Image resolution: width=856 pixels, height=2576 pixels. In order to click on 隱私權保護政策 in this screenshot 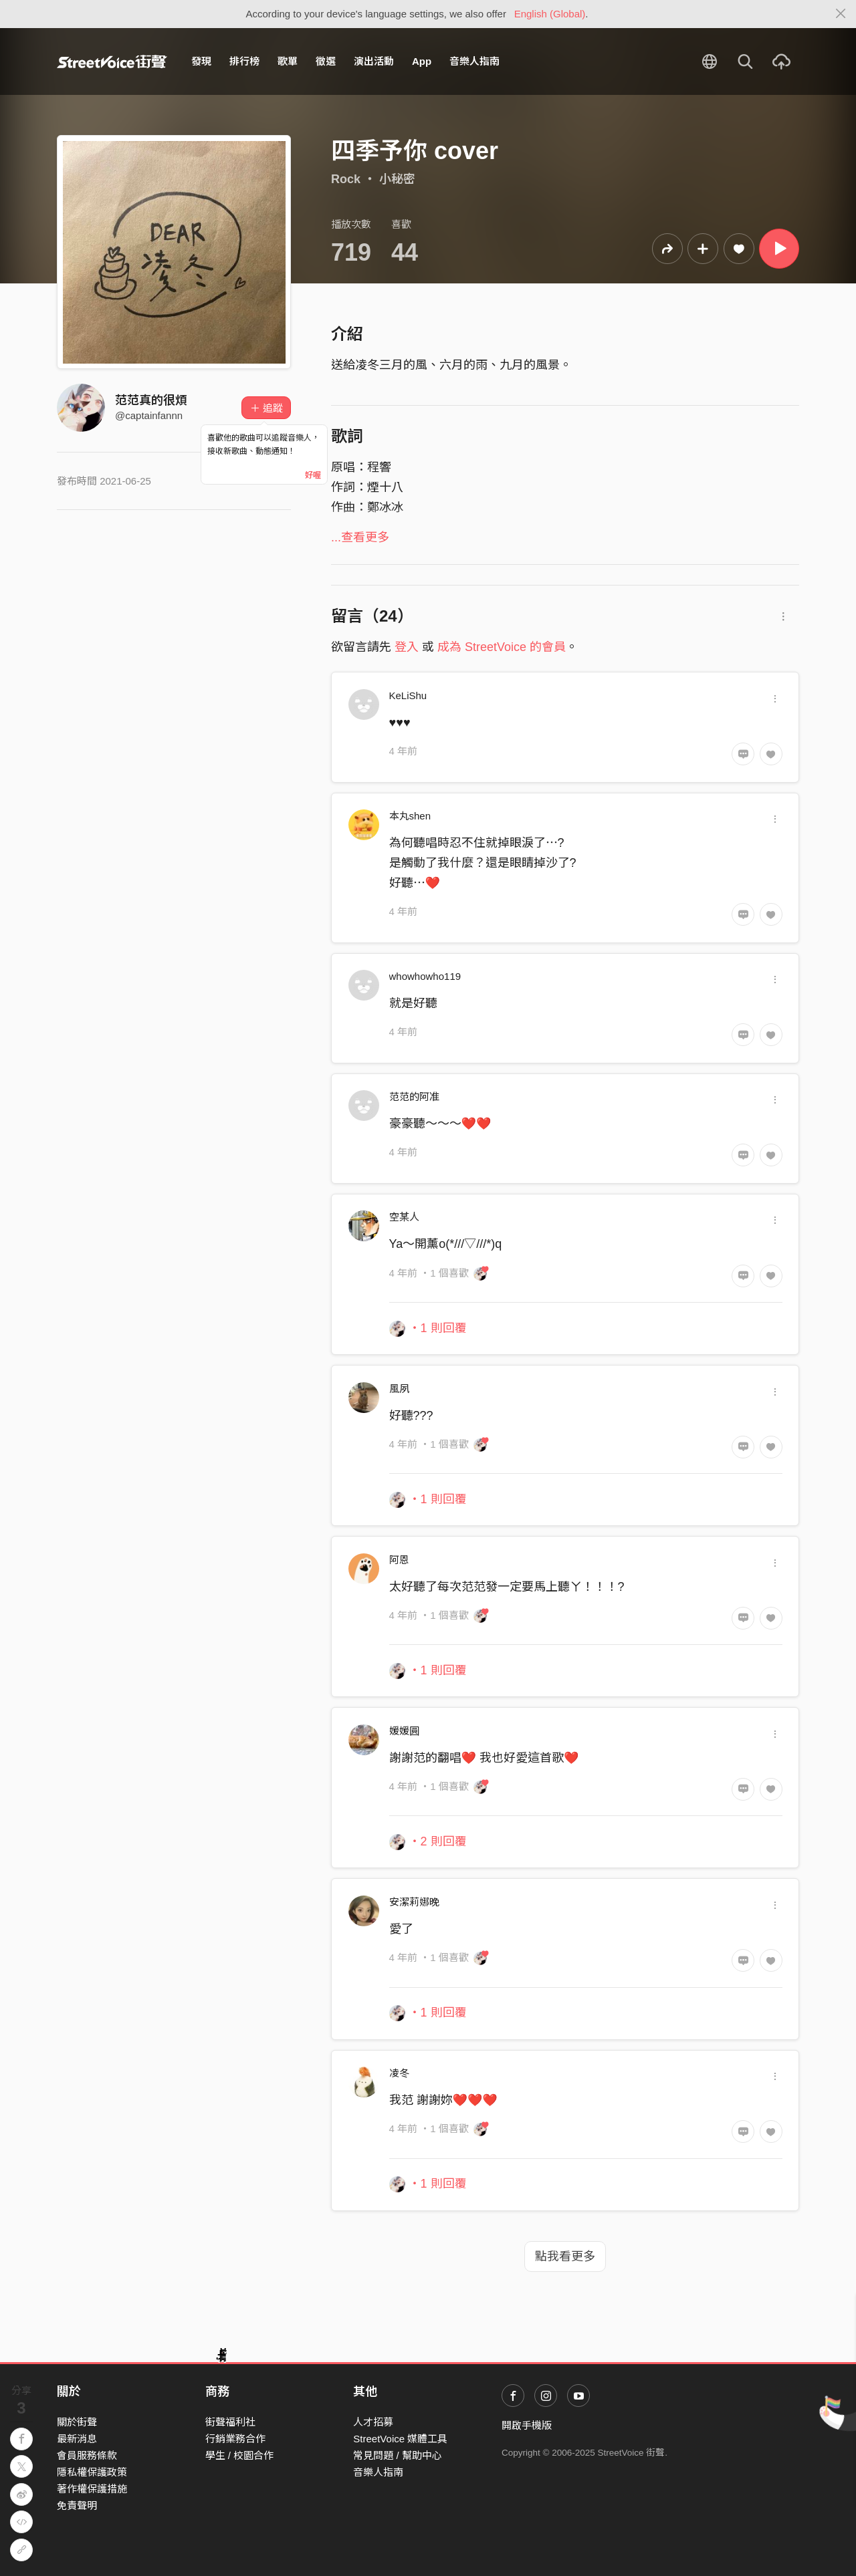, I will do `click(92, 2472)`.